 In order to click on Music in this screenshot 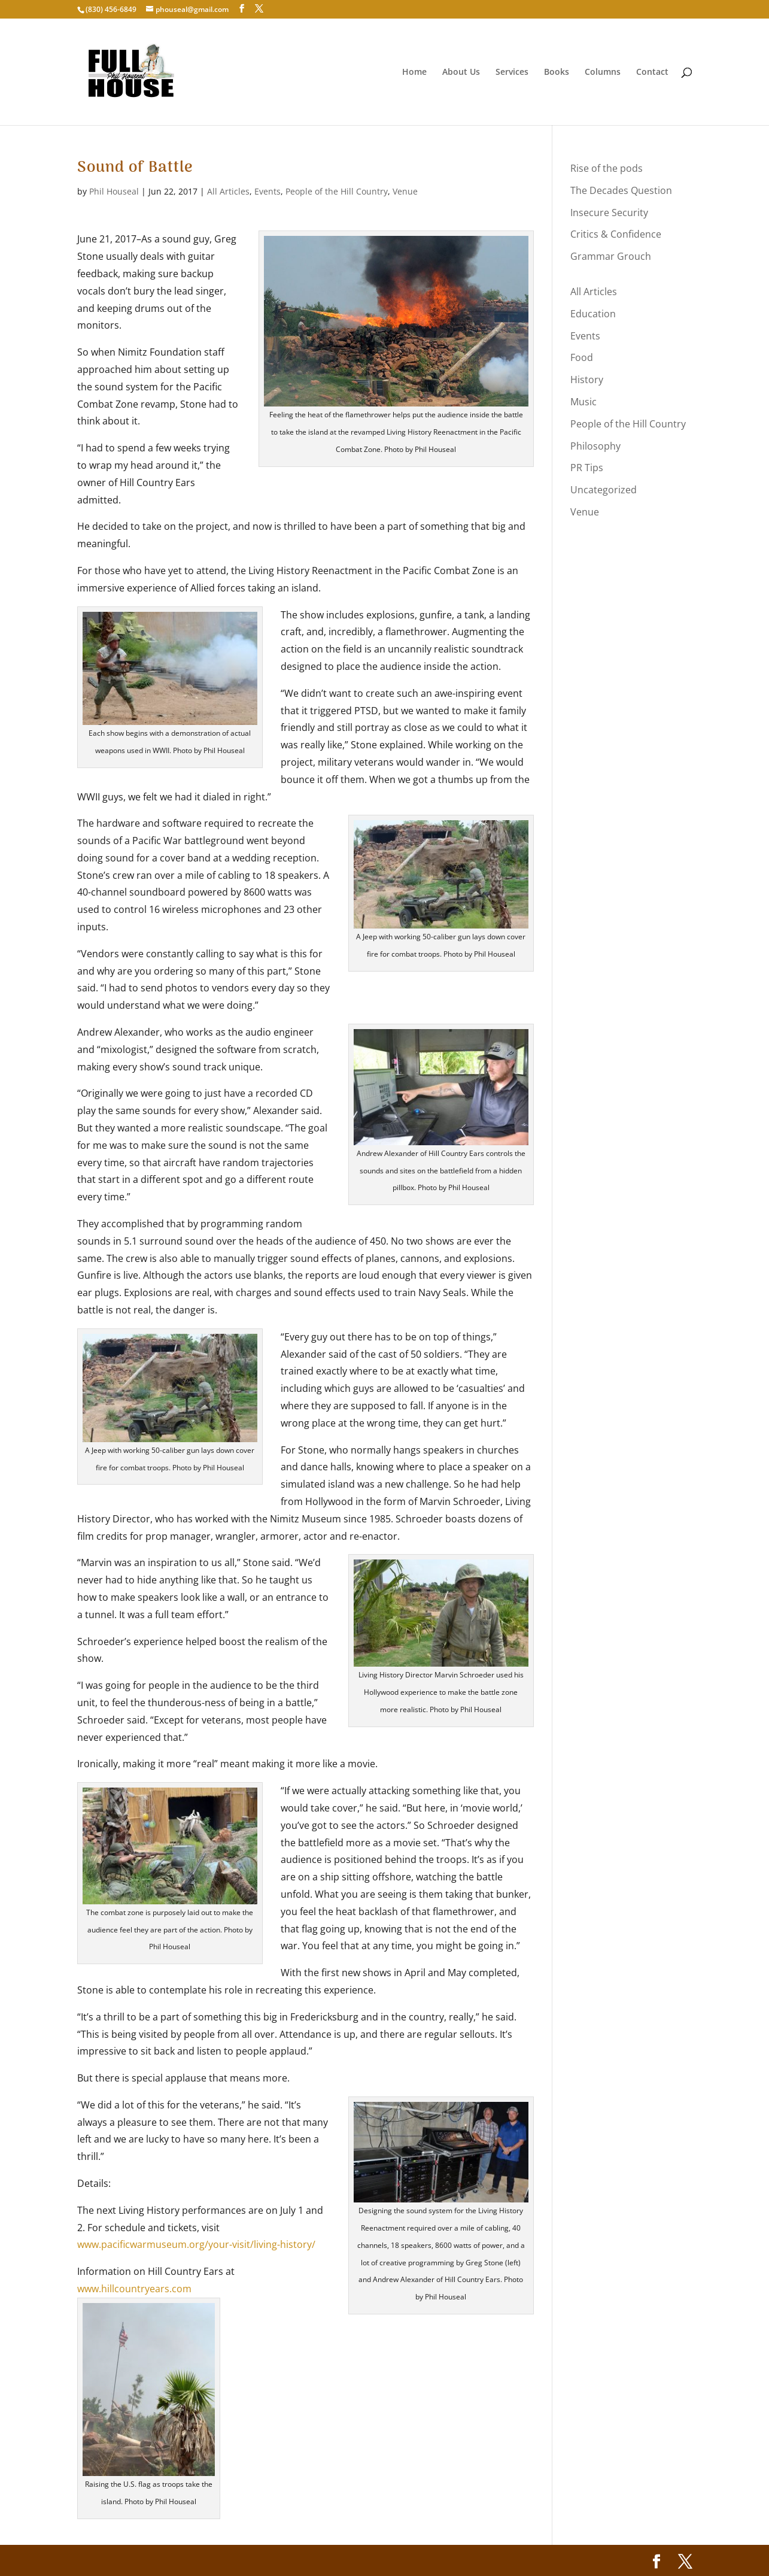, I will do `click(583, 401)`.